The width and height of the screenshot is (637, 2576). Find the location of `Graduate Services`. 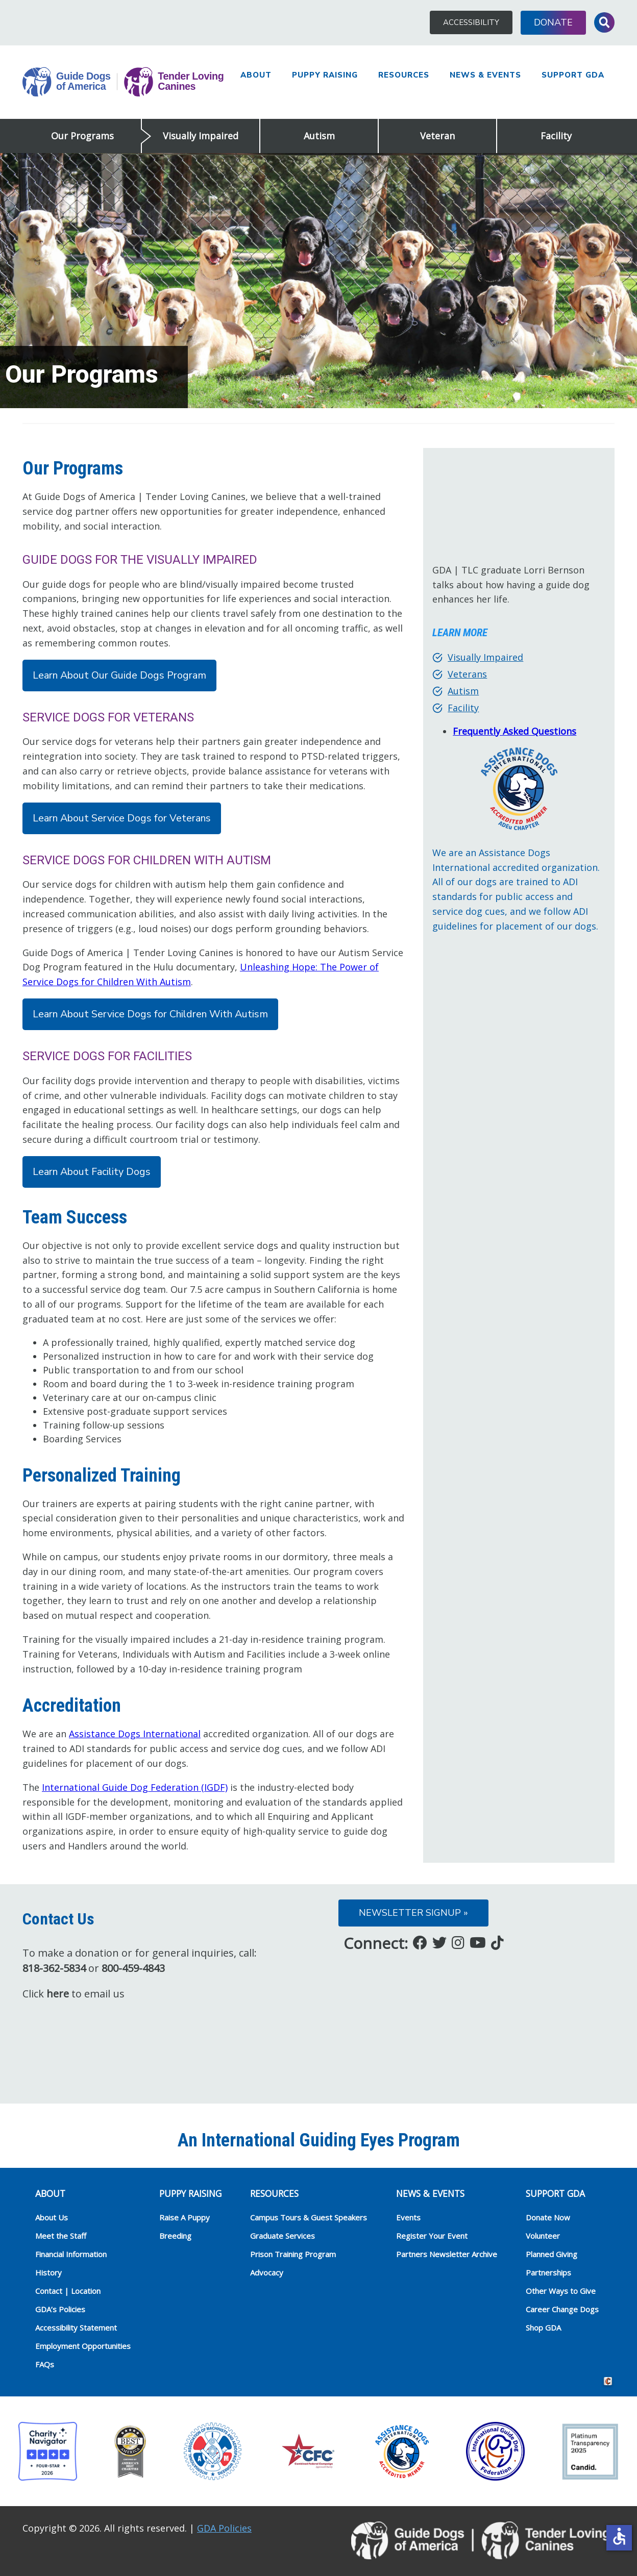

Graduate Services is located at coordinates (282, 2236).